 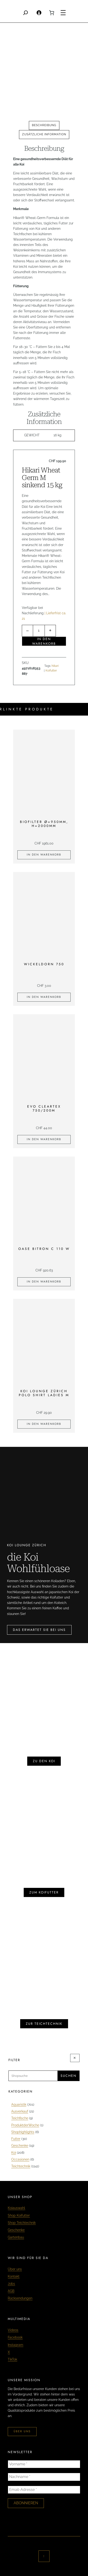 What do you see at coordinates (44, 997) in the screenshot?
I see `[In den Warenkorb legen: «Wickeldorn 750»]` at bounding box center [44, 997].